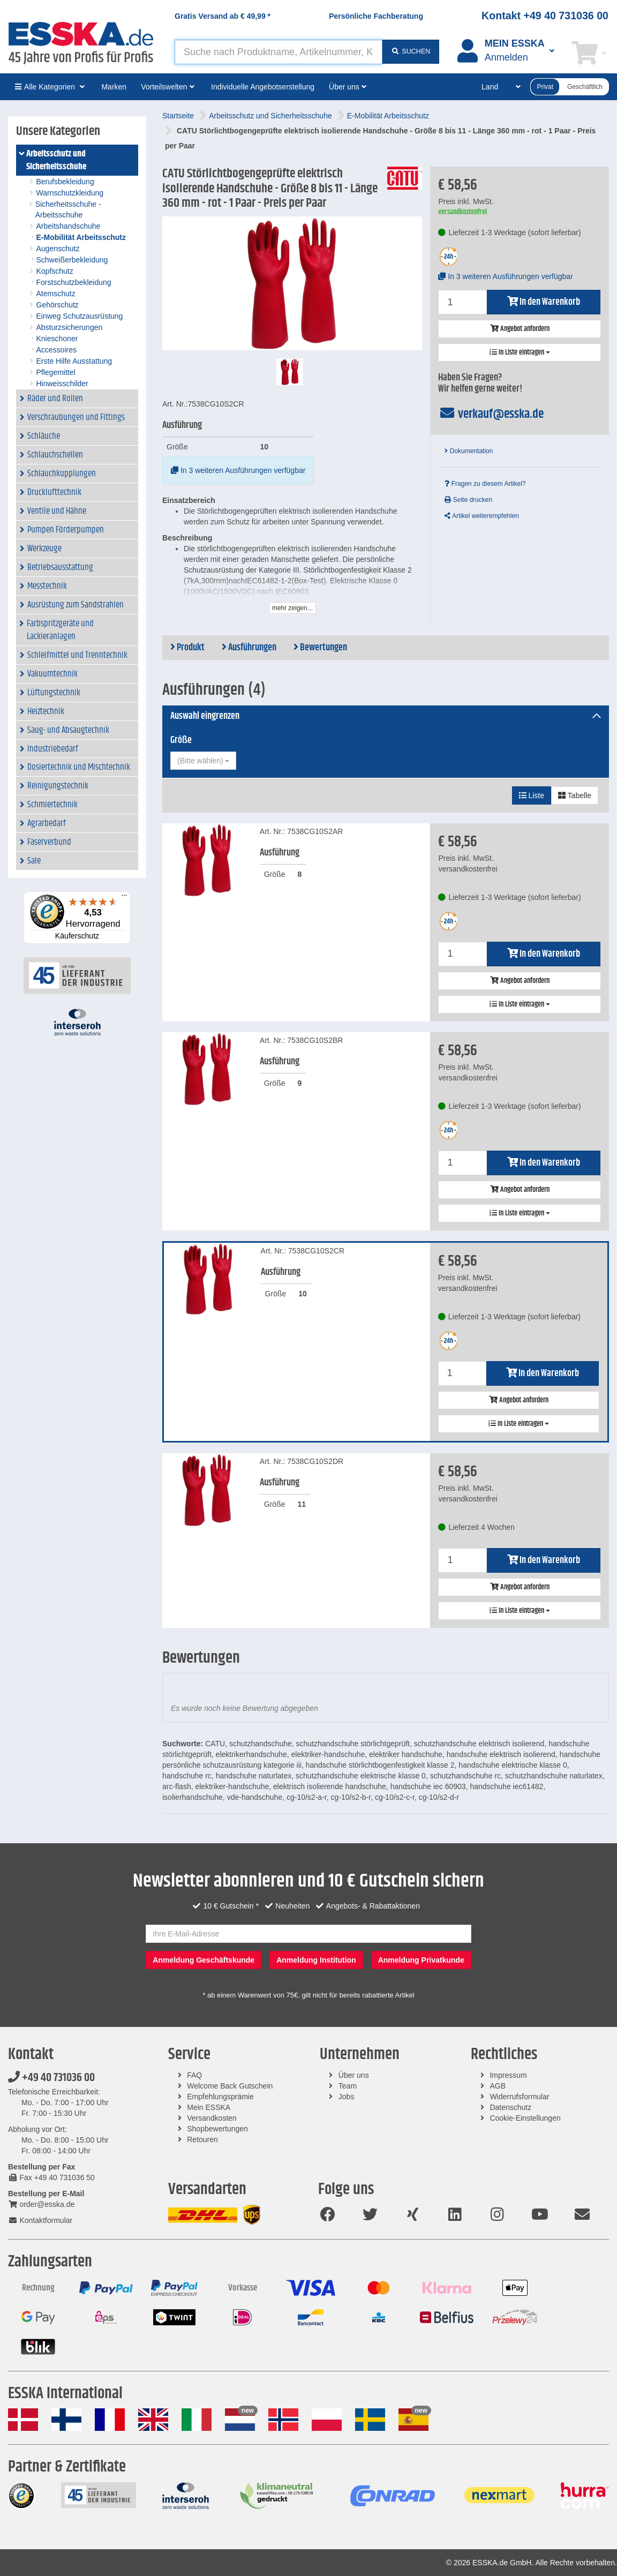 The height and width of the screenshot is (2576, 617). I want to click on In 3 weiteren Ausführungen verfügbar, so click(238, 470).